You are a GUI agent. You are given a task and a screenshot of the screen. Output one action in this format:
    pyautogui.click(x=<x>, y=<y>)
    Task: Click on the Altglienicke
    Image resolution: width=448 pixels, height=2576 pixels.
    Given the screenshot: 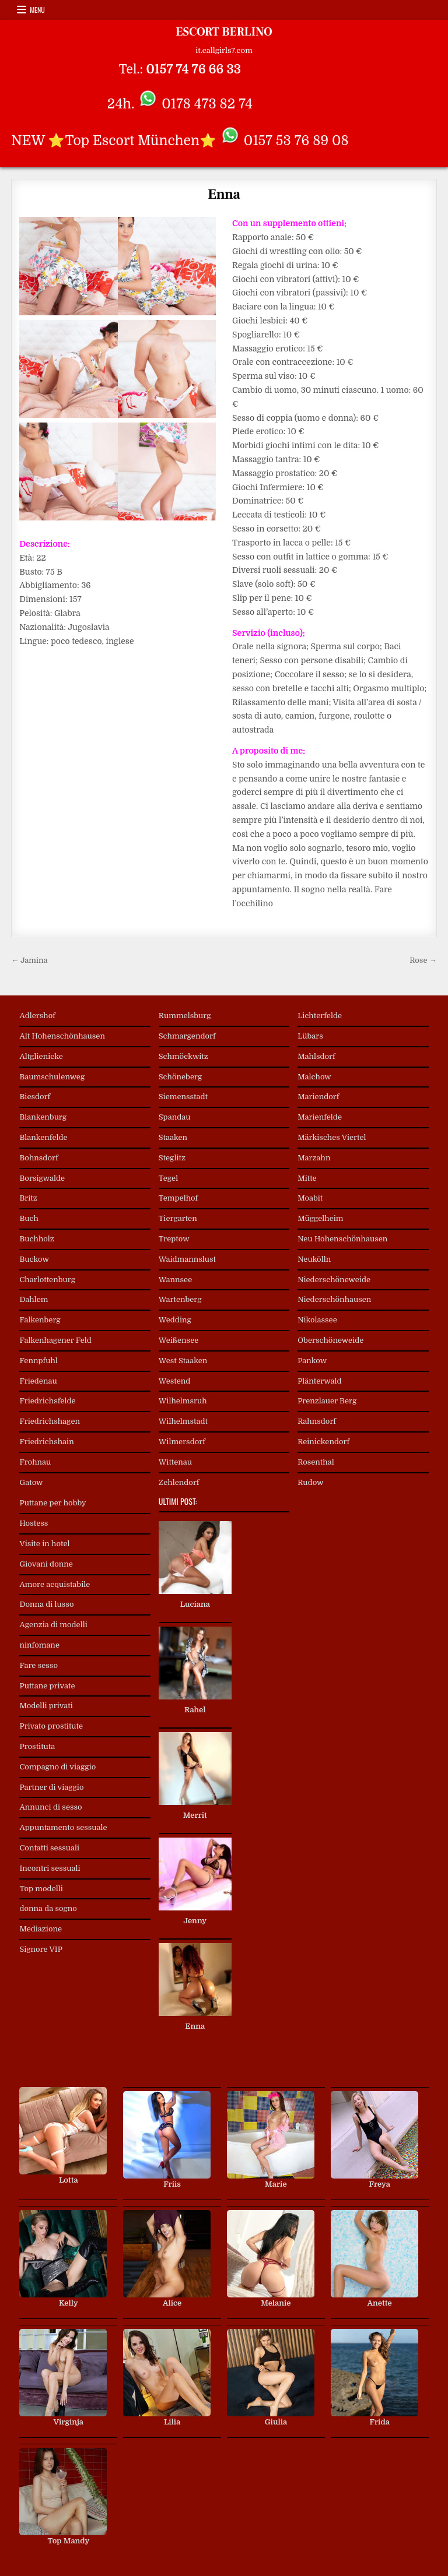 What is the action you would take?
    pyautogui.click(x=40, y=1056)
    